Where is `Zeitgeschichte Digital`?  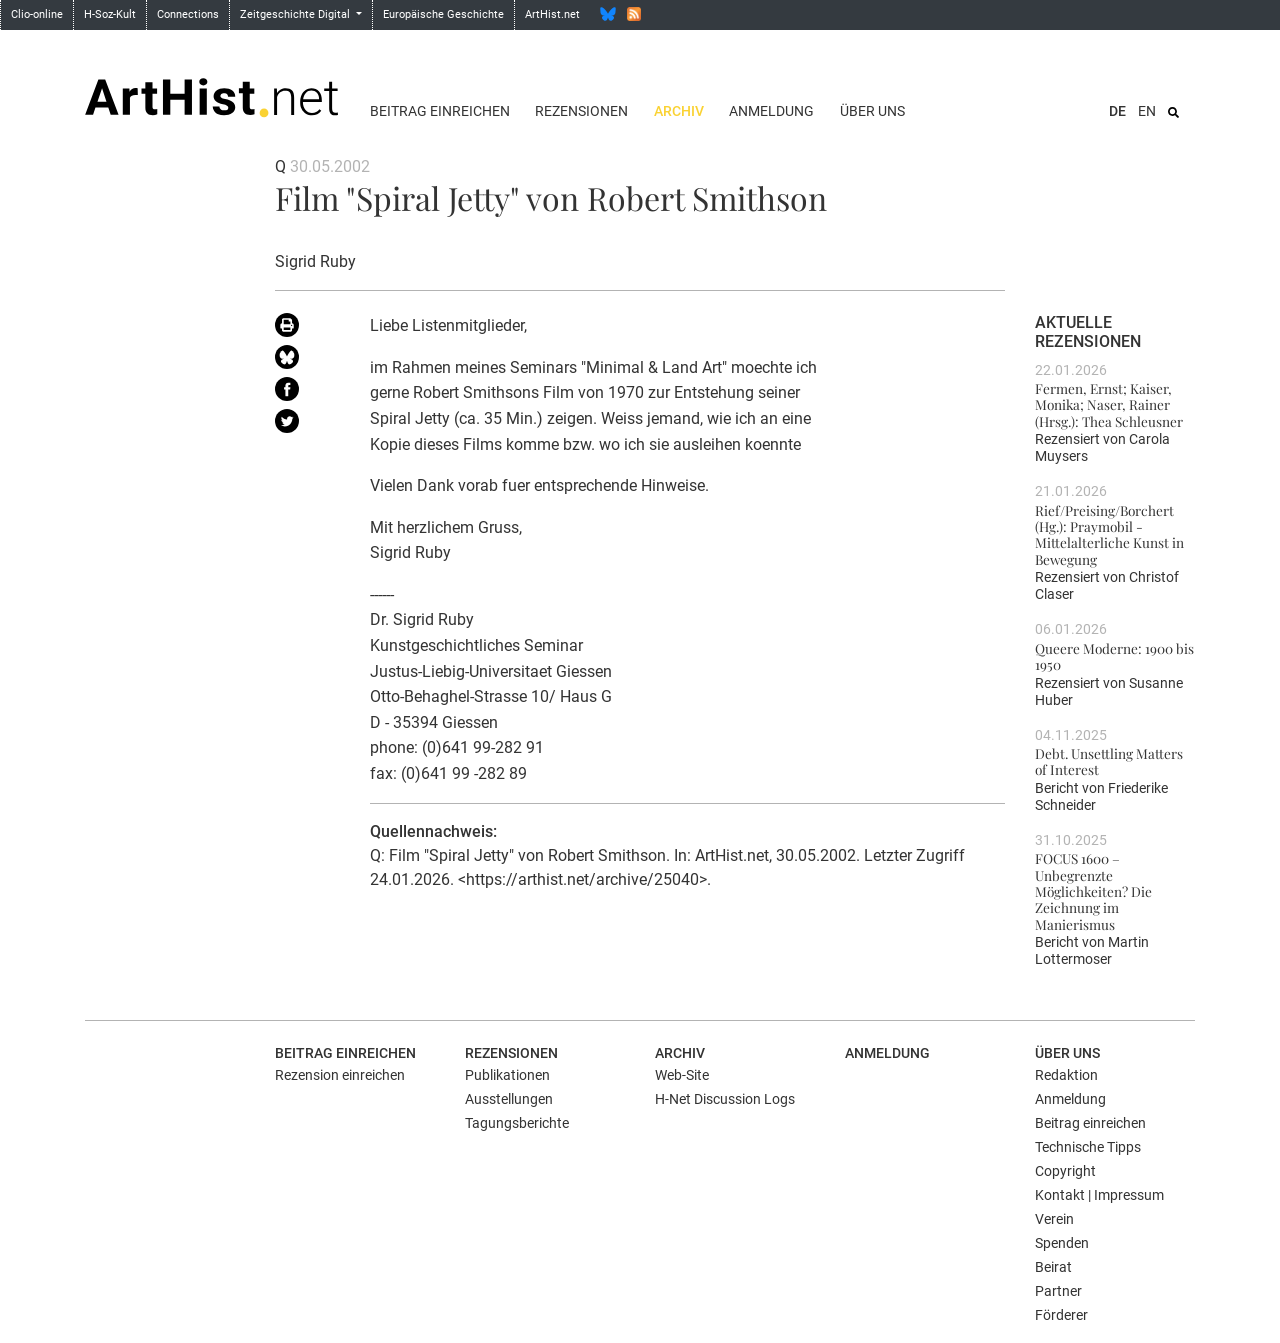
Zeitgeschichte Digital is located at coordinates (296, 14).